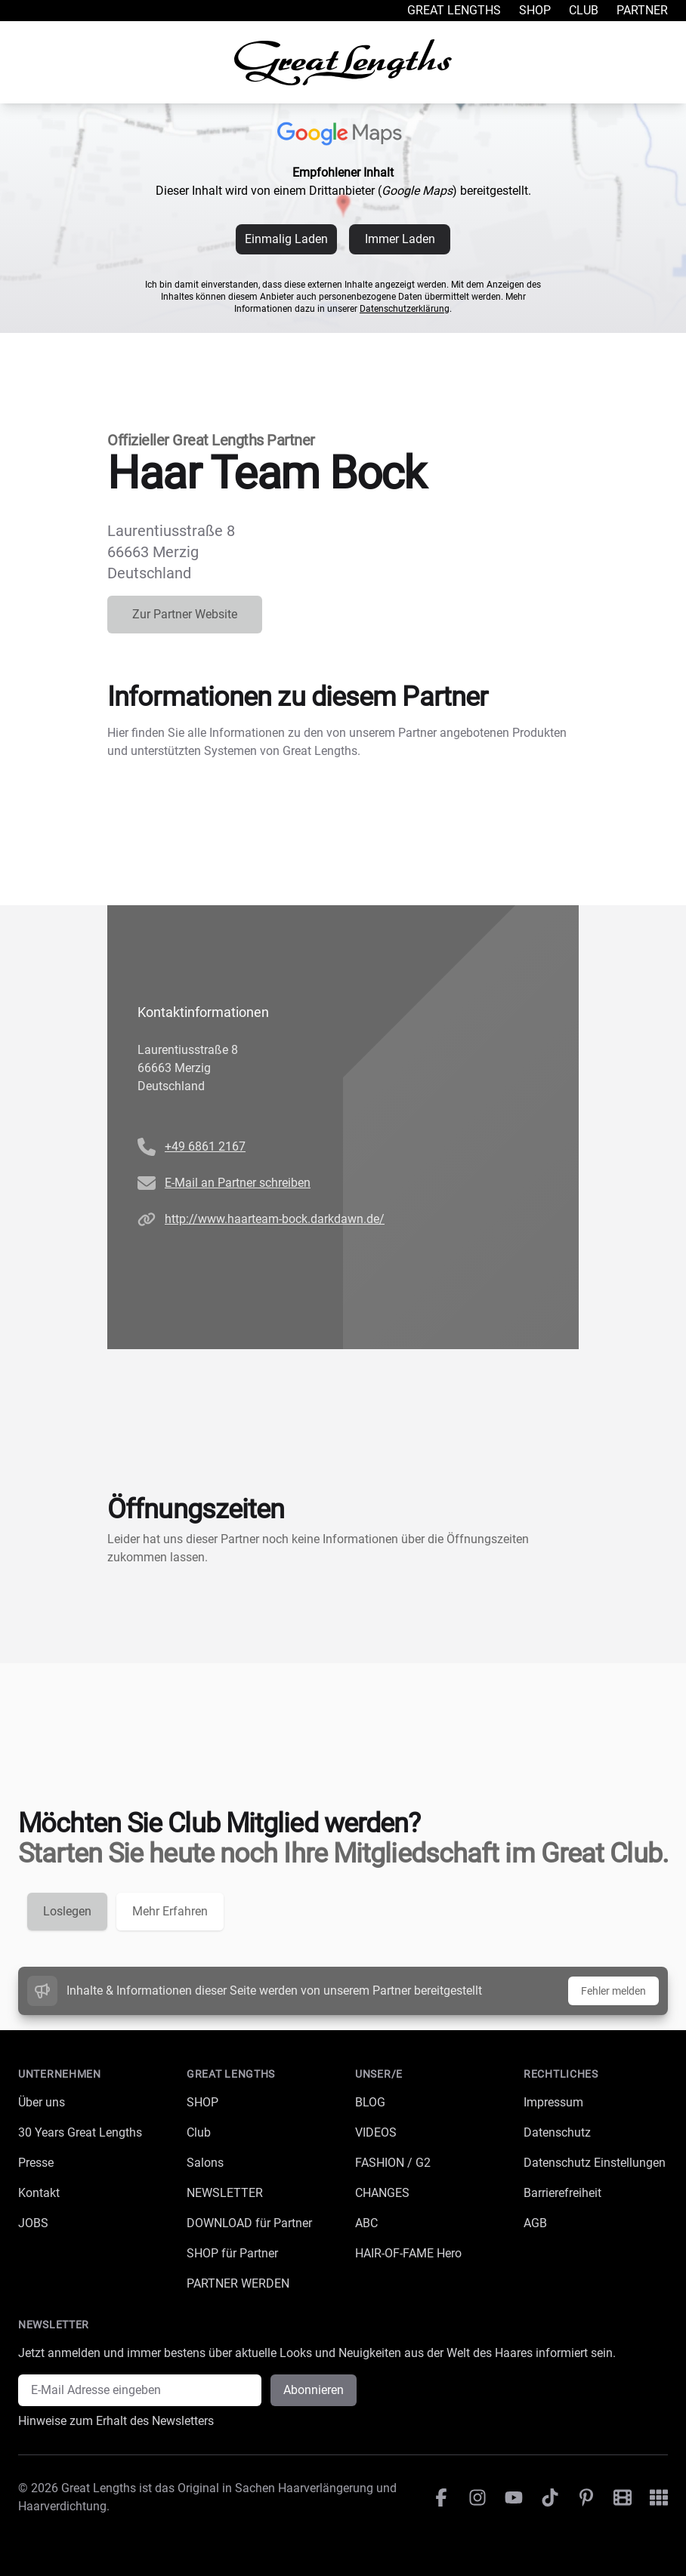  What do you see at coordinates (275, 1219) in the screenshot?
I see `http://www.haarteam-bock.darkdawn.de/` at bounding box center [275, 1219].